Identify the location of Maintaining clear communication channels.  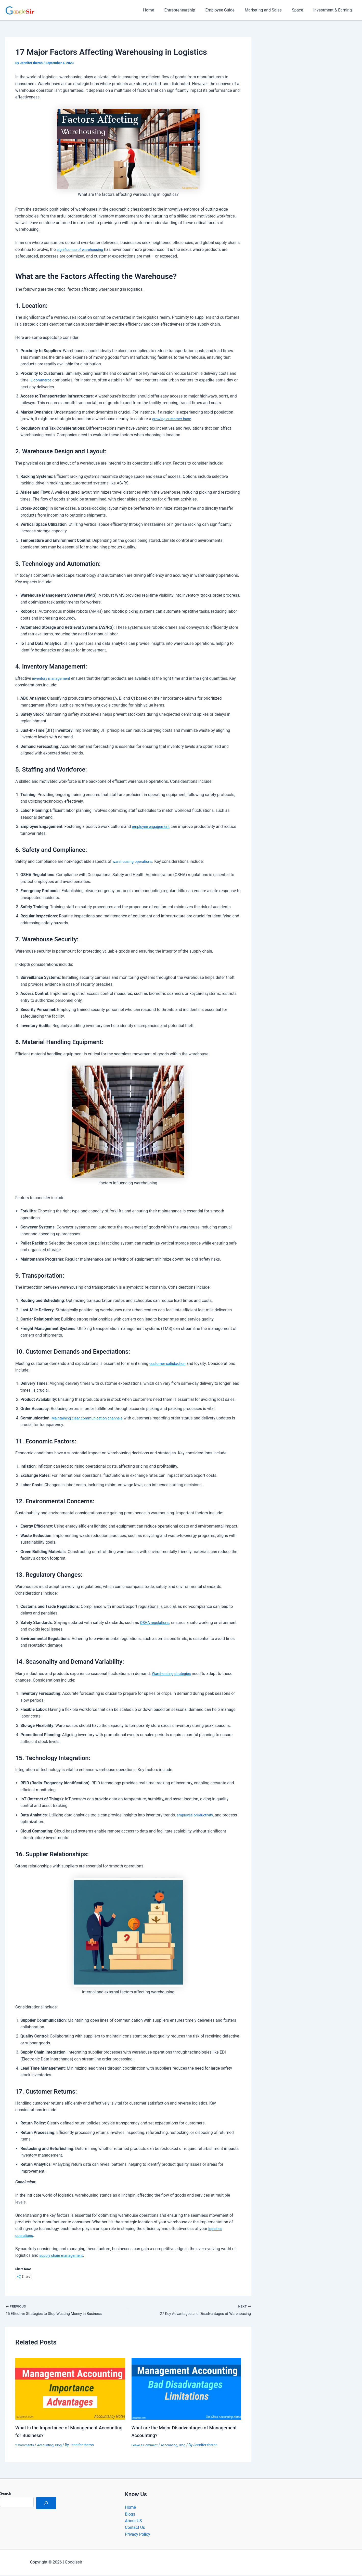
(90, 1418).